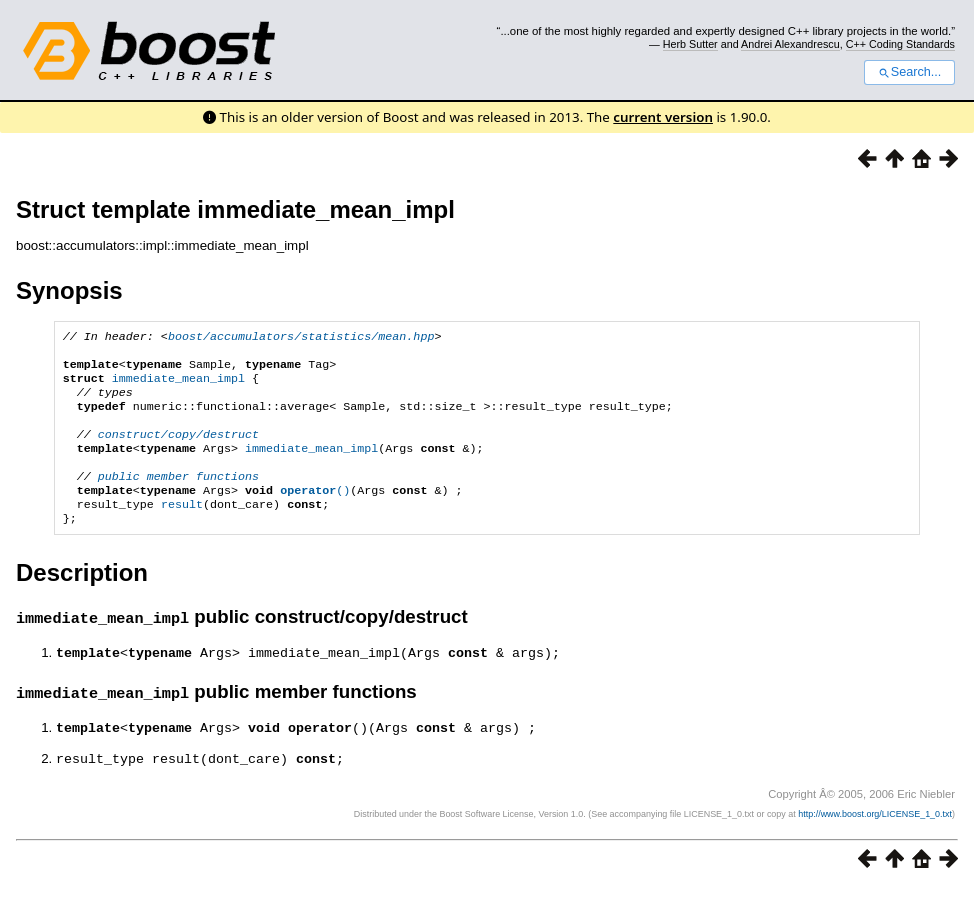  I want to click on construct/copy/destruct, so click(178, 450).